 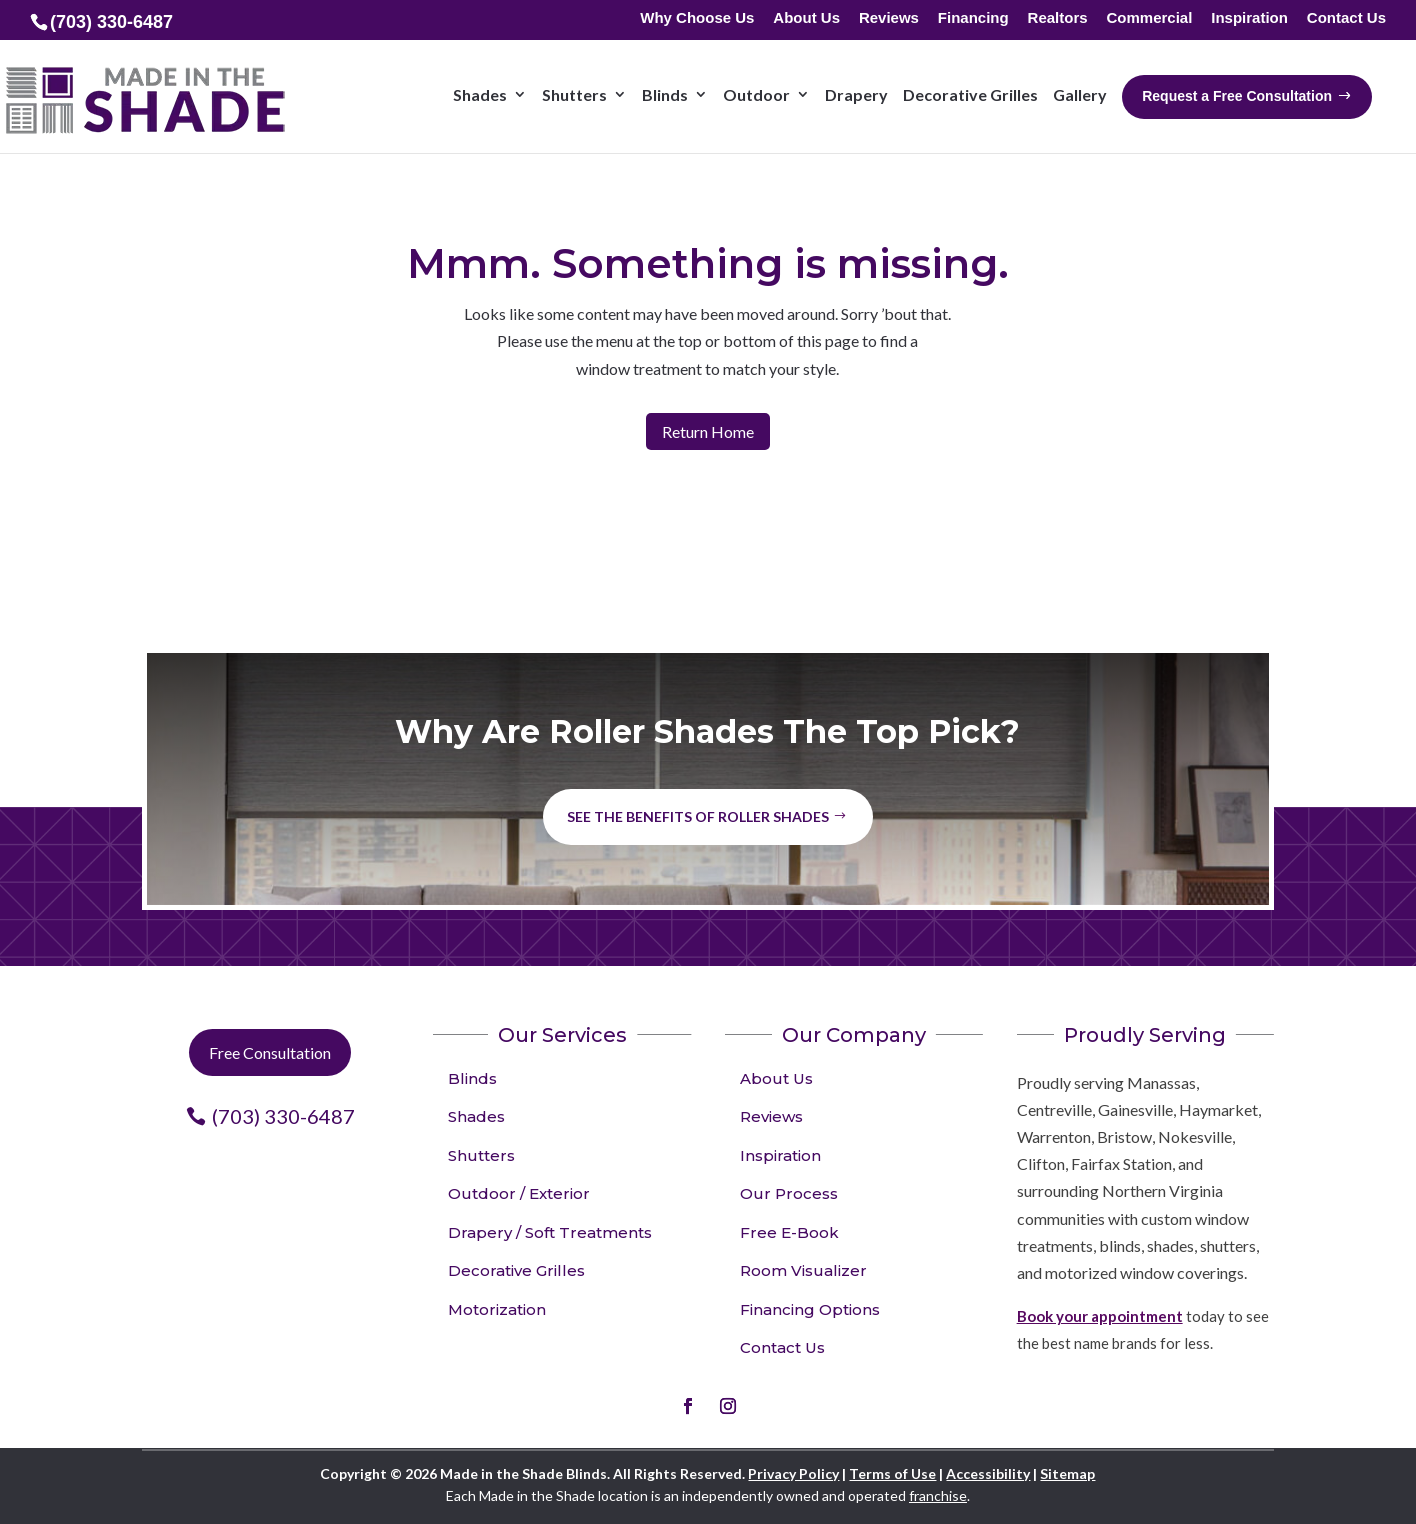 I want to click on Motorization, so click(x=497, y=1309).